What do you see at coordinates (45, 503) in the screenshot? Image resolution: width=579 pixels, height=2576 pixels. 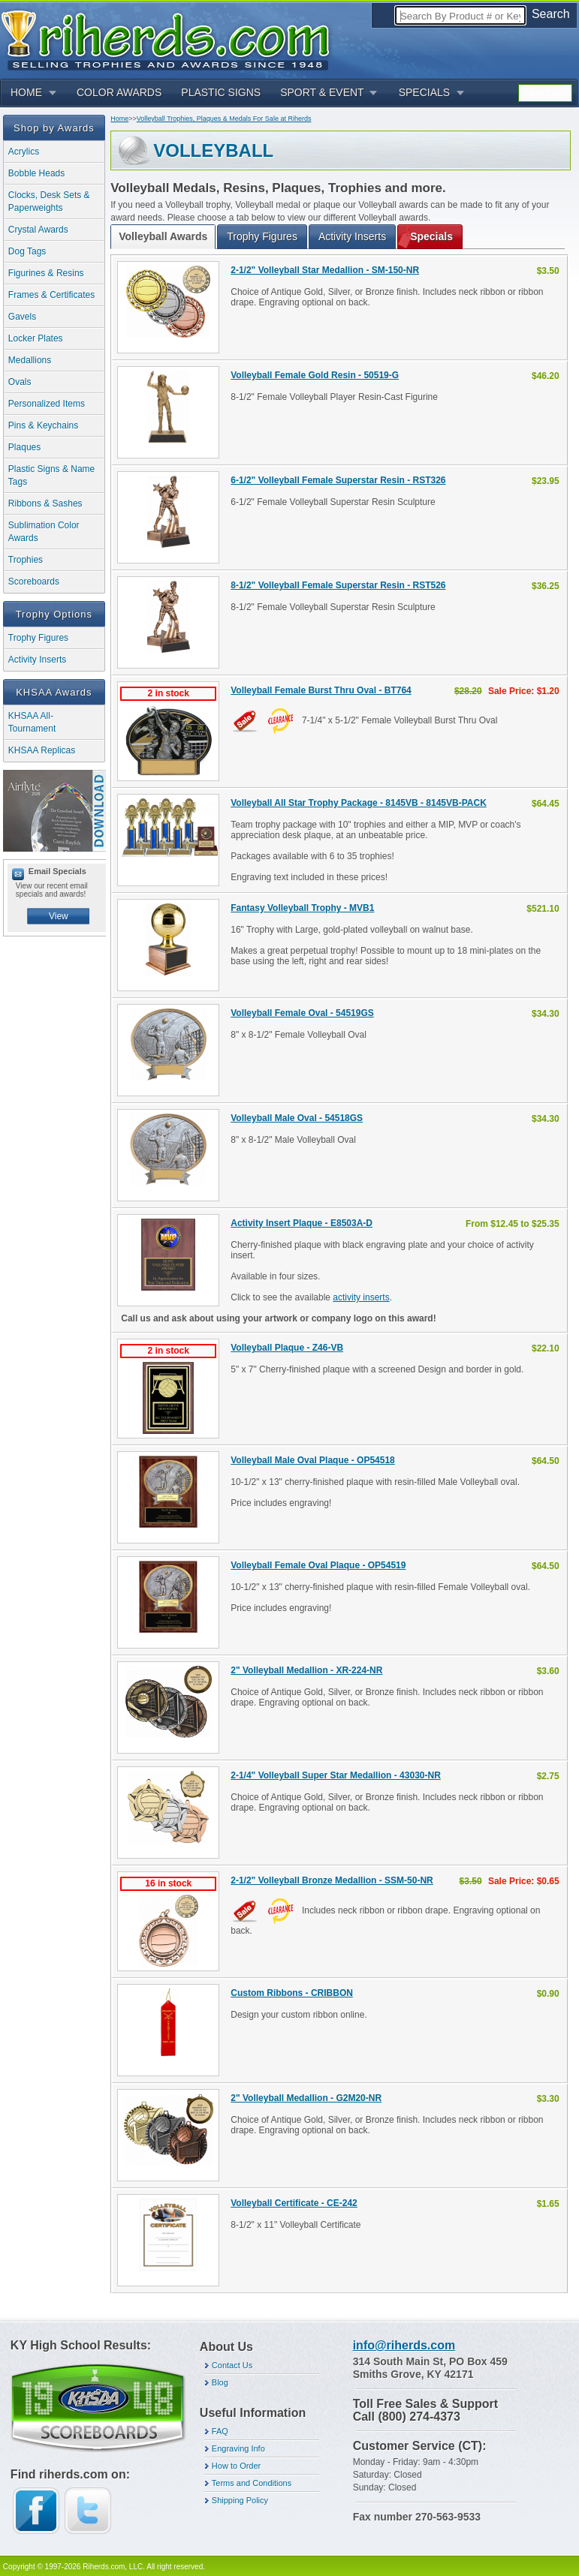 I see `Ribbons & Sashes` at bounding box center [45, 503].